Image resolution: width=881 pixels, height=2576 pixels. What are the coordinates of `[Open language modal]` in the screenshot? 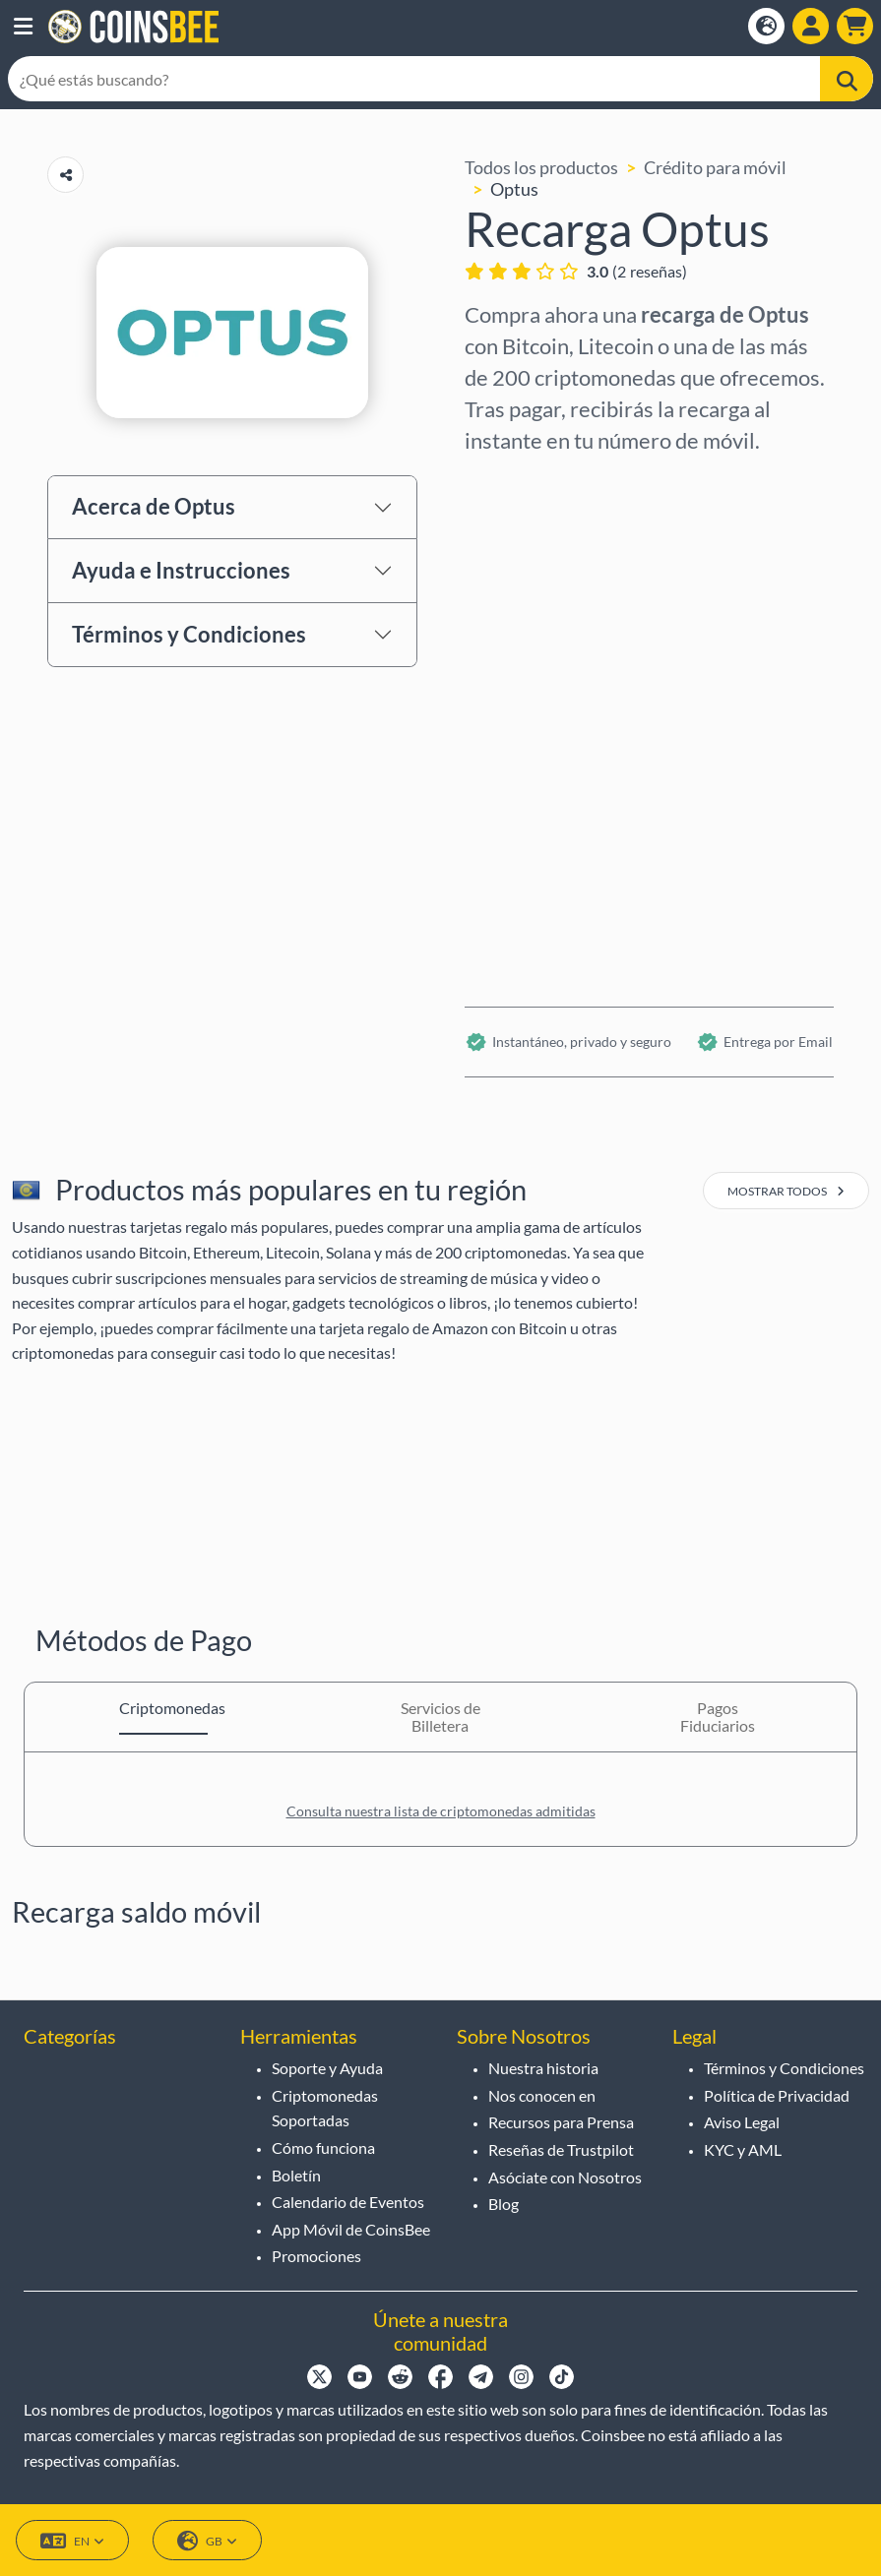 It's located at (766, 26).